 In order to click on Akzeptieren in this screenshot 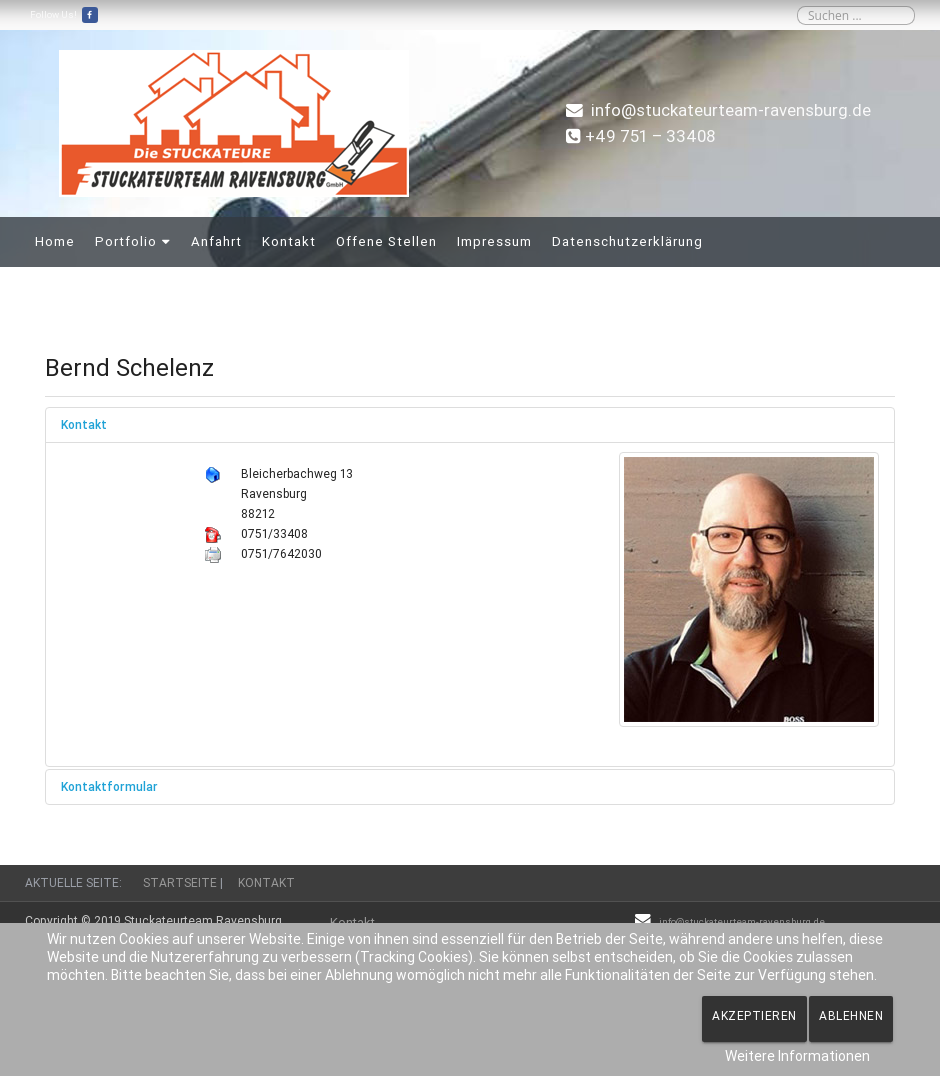, I will do `click(754, 1015)`.